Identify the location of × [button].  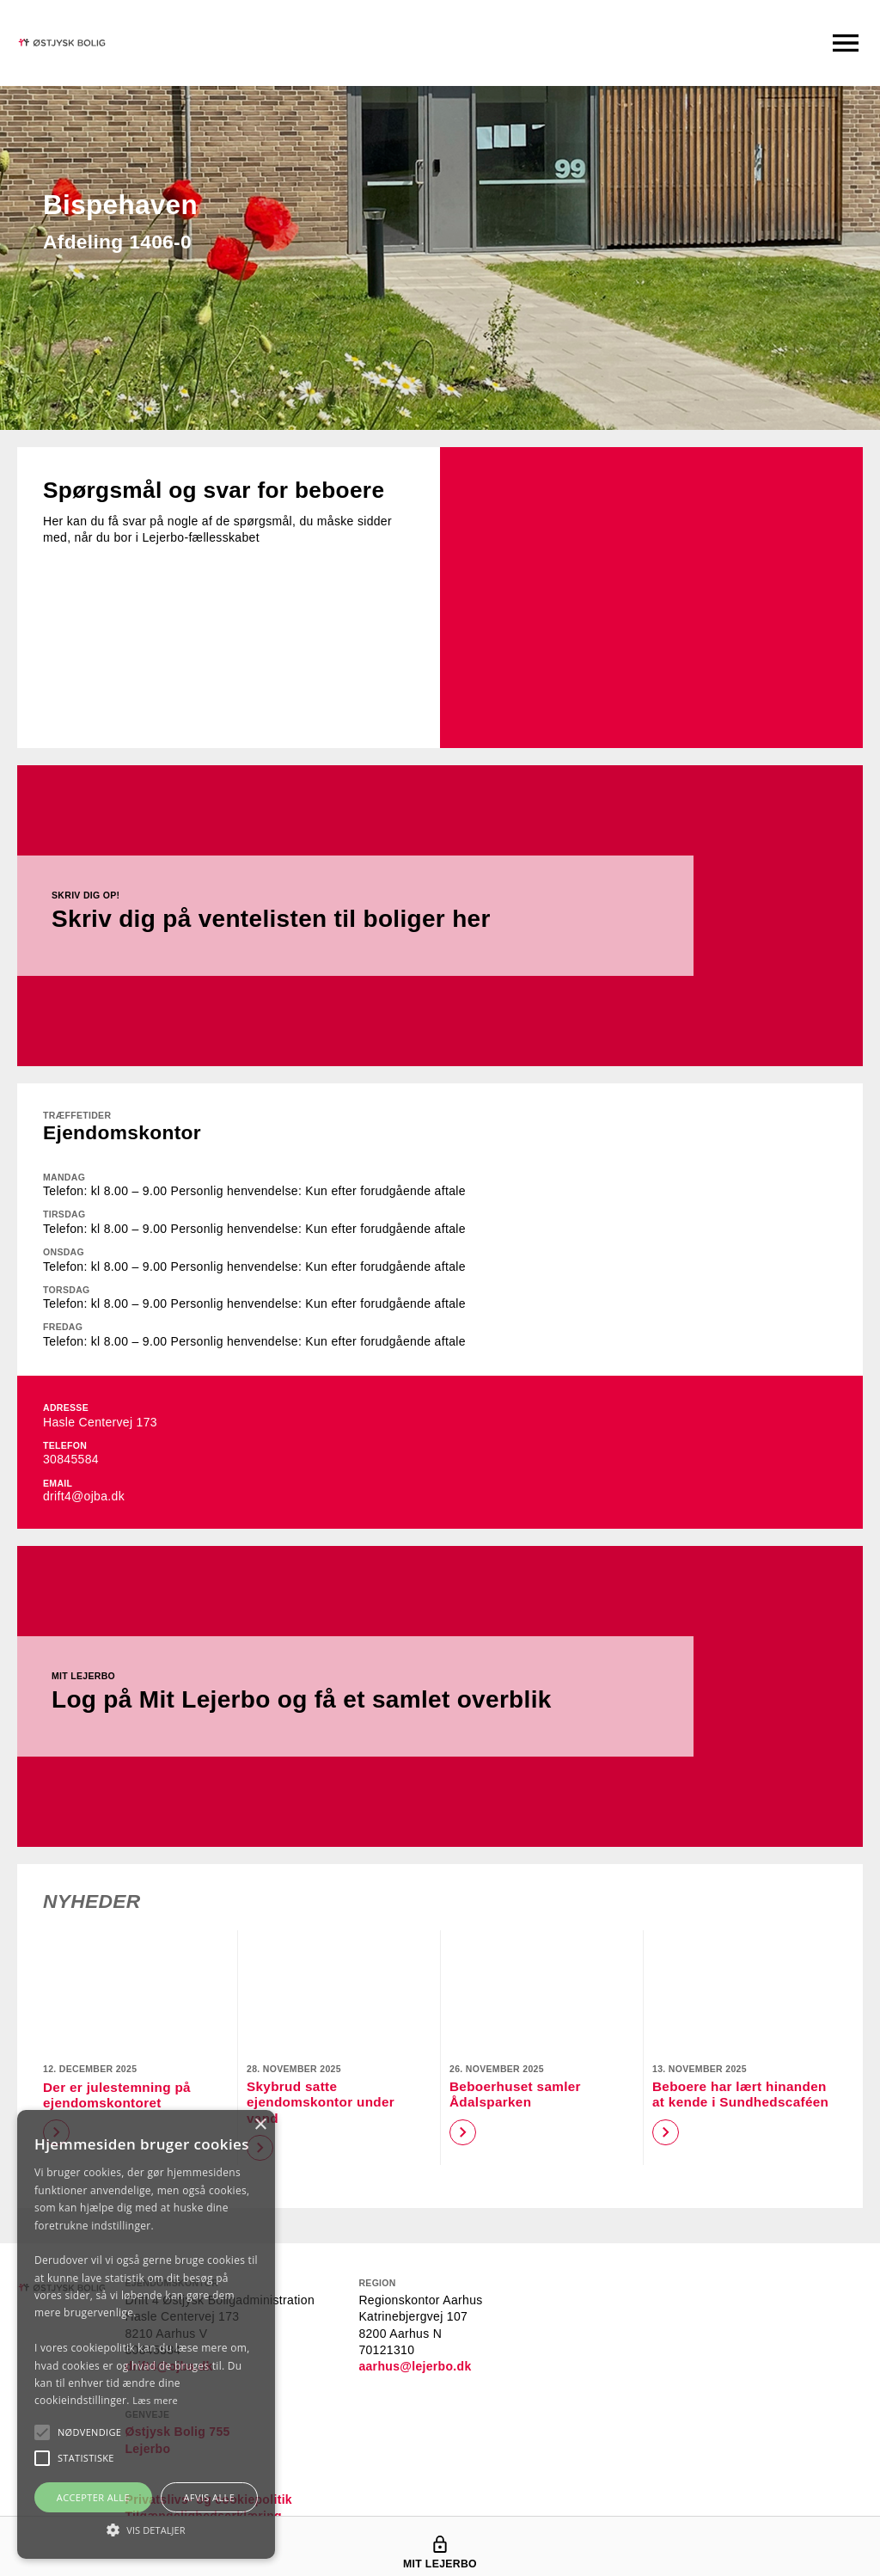
(260, 2125).